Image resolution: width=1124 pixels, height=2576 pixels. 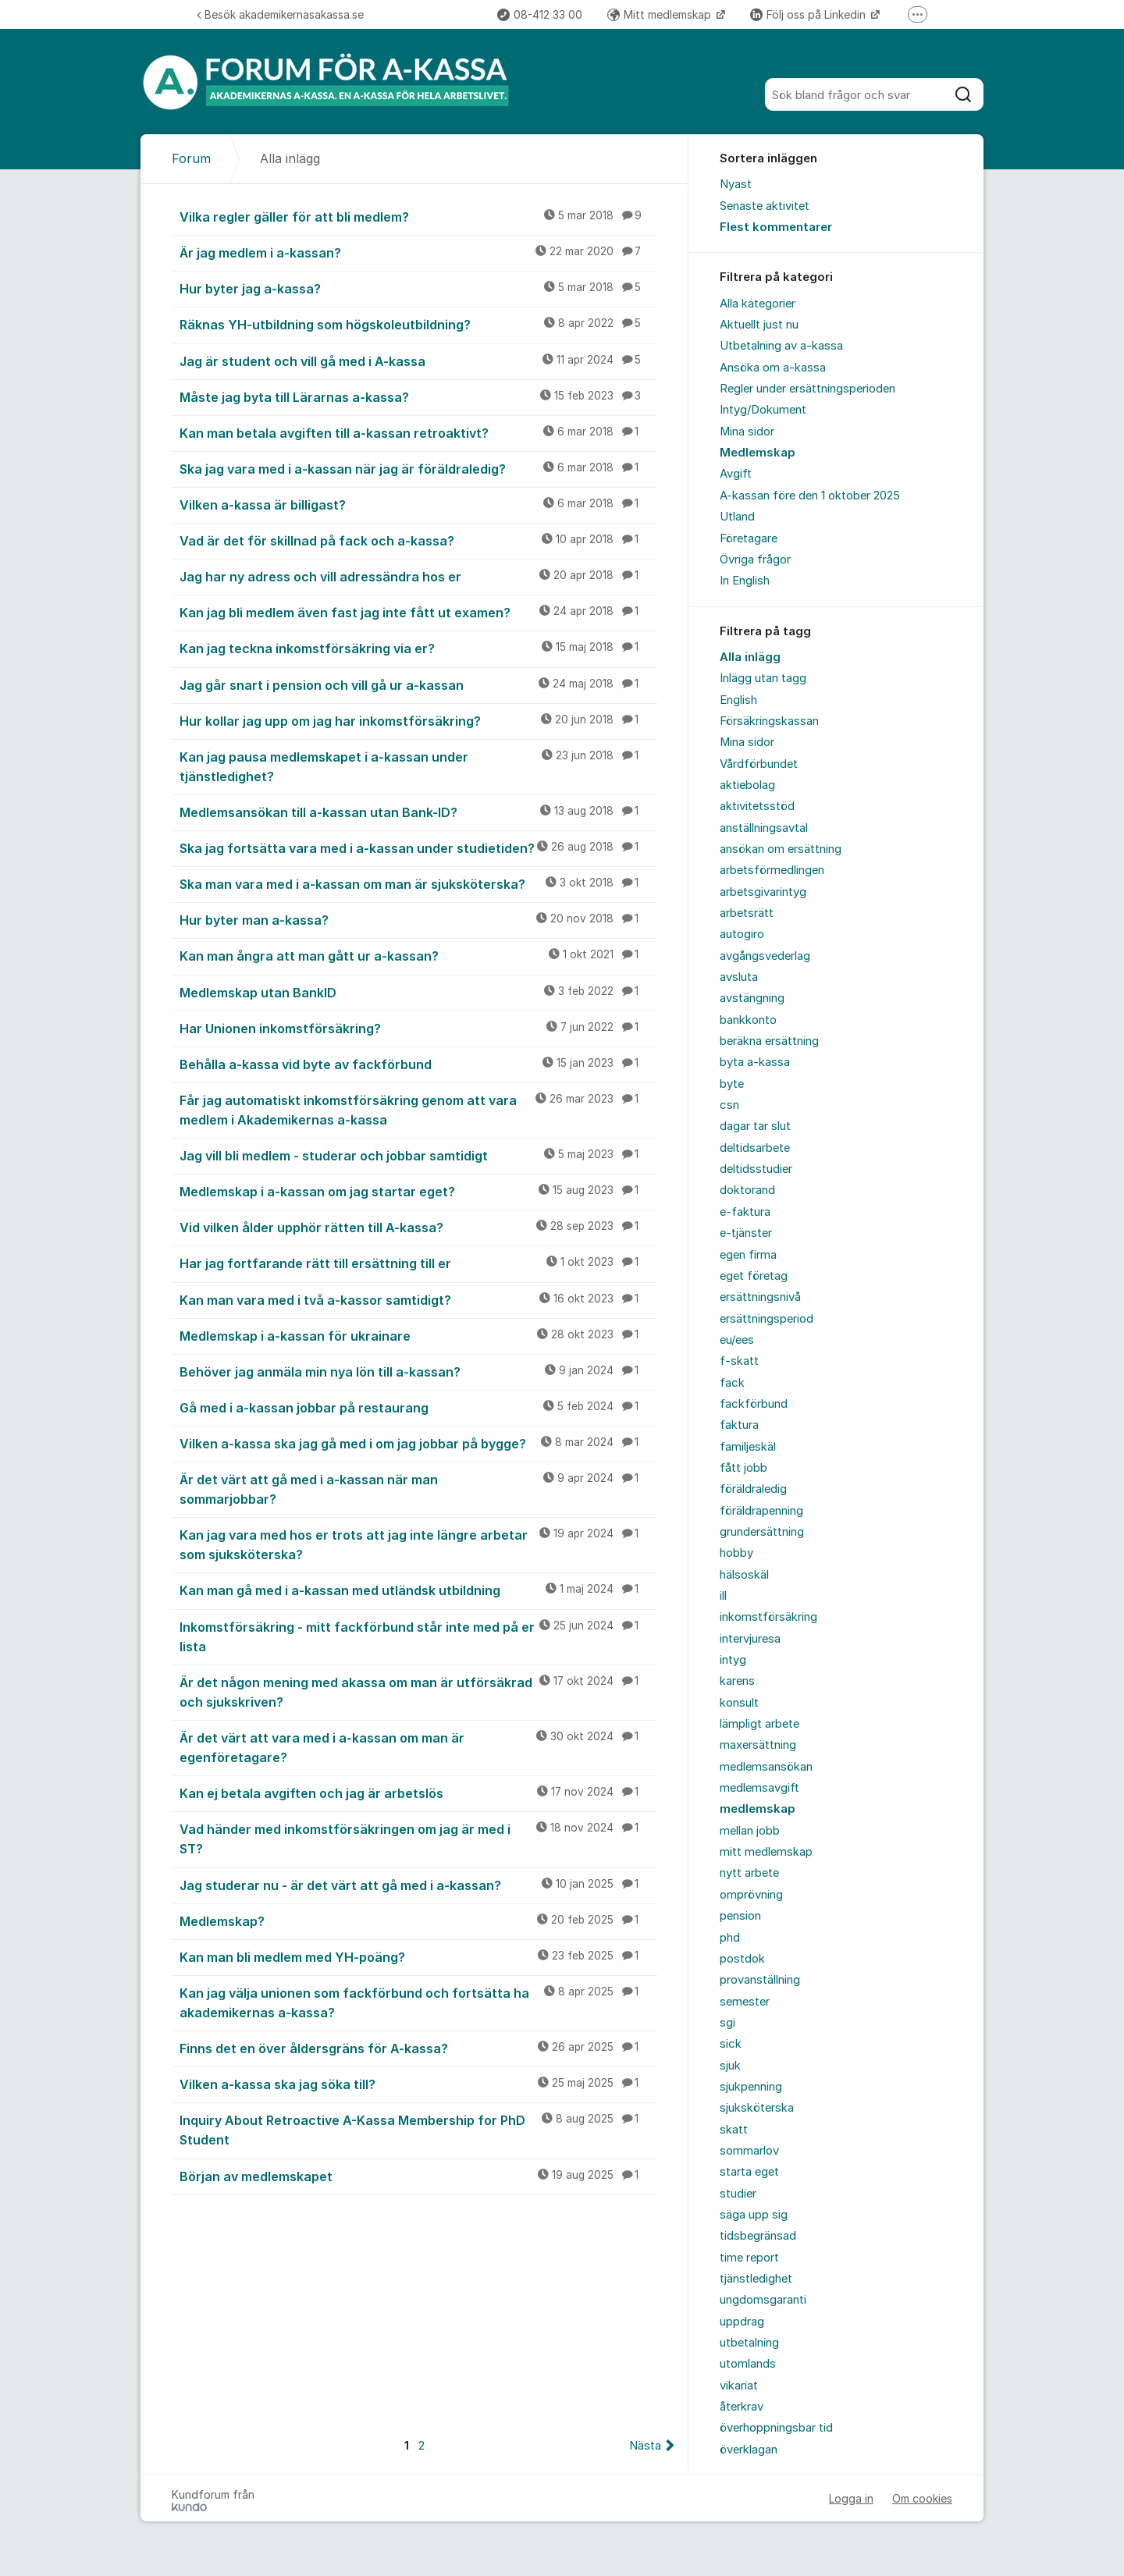 What do you see at coordinates (418, 1407) in the screenshot?
I see `Gå med i a-kassan jobbar på restaurang` at bounding box center [418, 1407].